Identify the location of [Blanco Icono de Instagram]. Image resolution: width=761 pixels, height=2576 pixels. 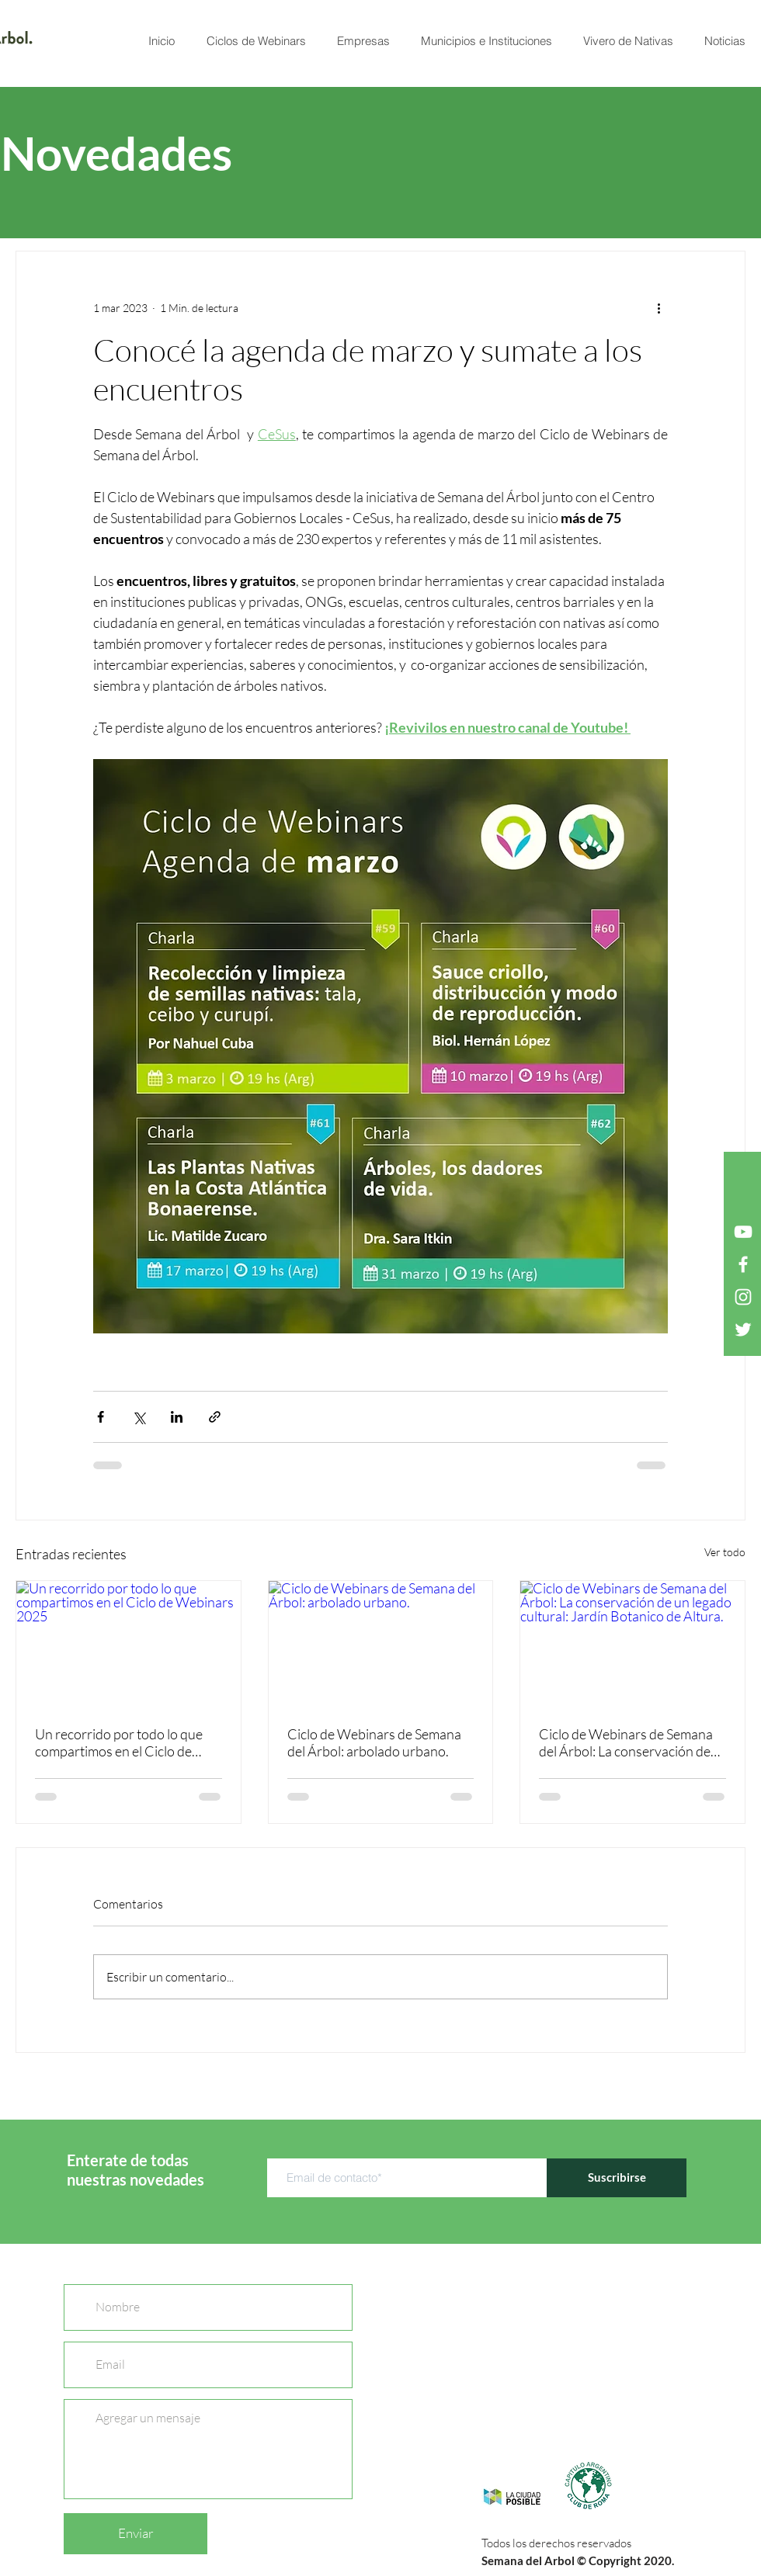
(743, 1297).